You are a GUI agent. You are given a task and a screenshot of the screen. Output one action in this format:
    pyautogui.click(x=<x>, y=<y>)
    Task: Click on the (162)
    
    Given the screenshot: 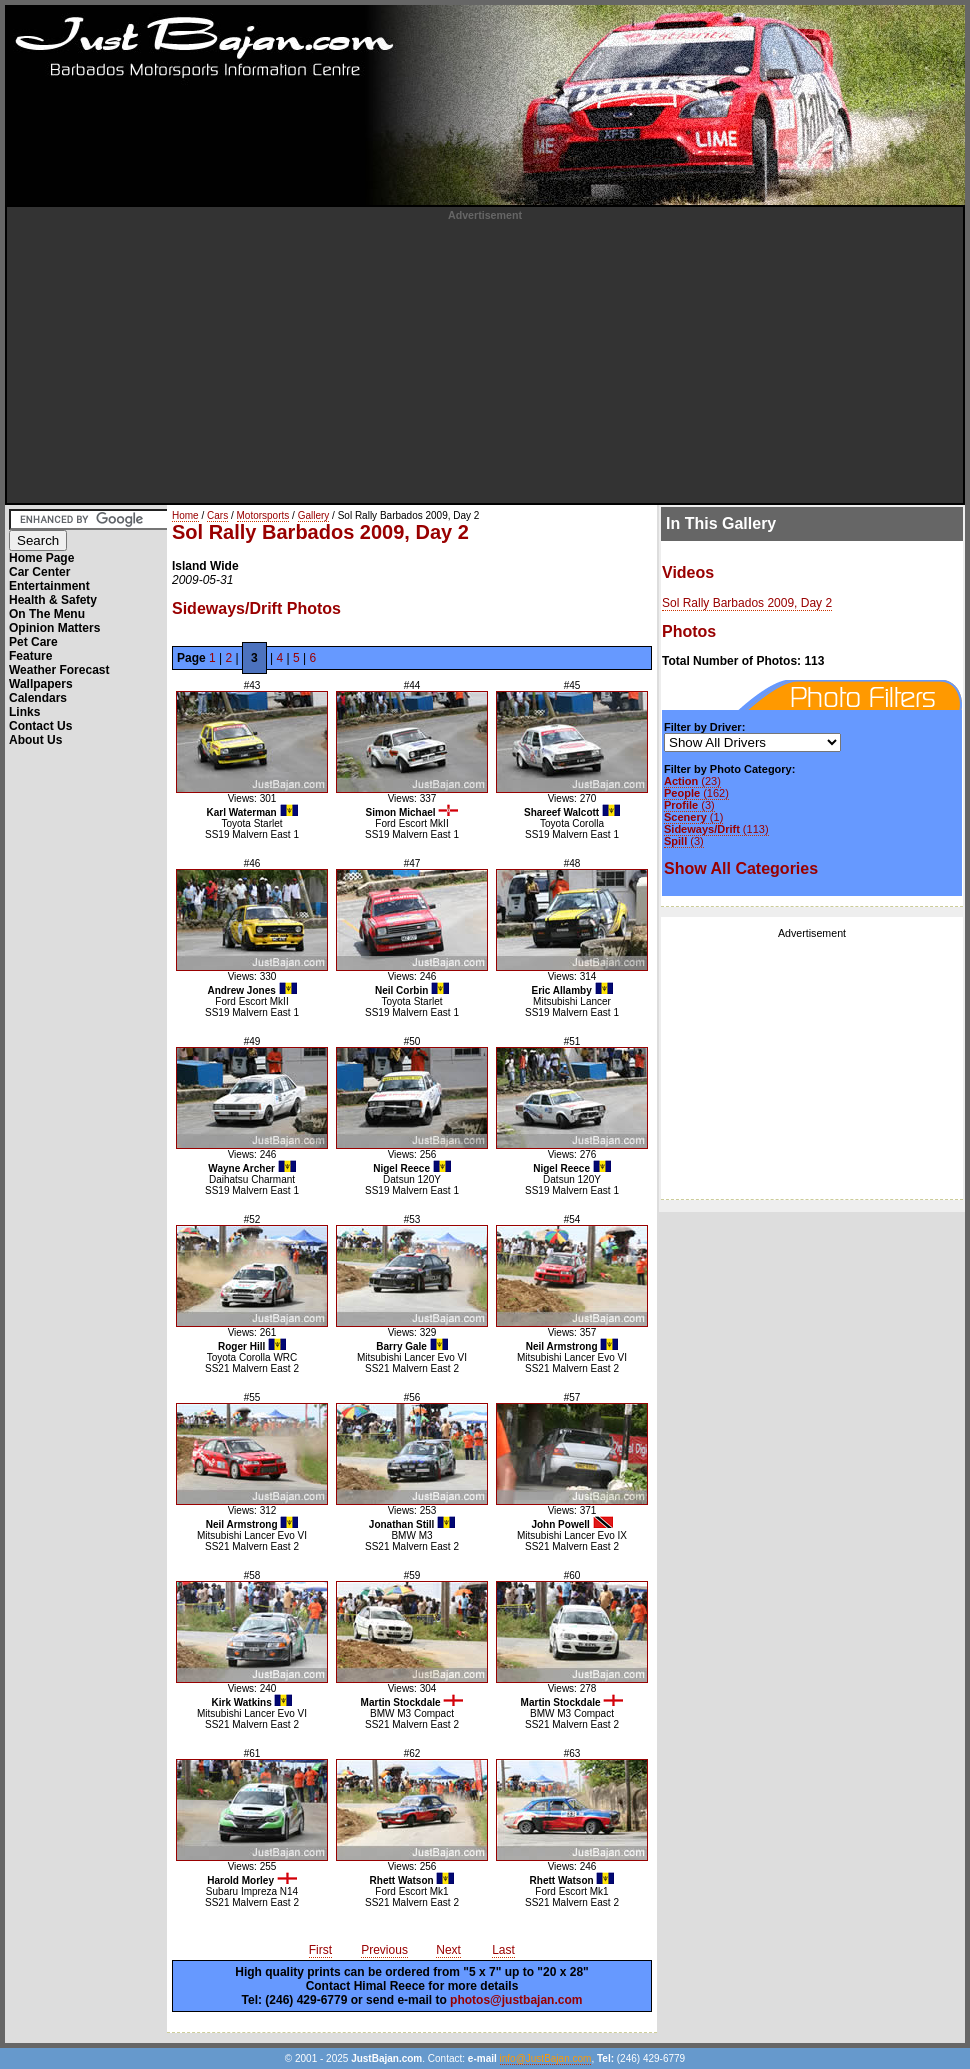 What is the action you would take?
    pyautogui.click(x=696, y=793)
    